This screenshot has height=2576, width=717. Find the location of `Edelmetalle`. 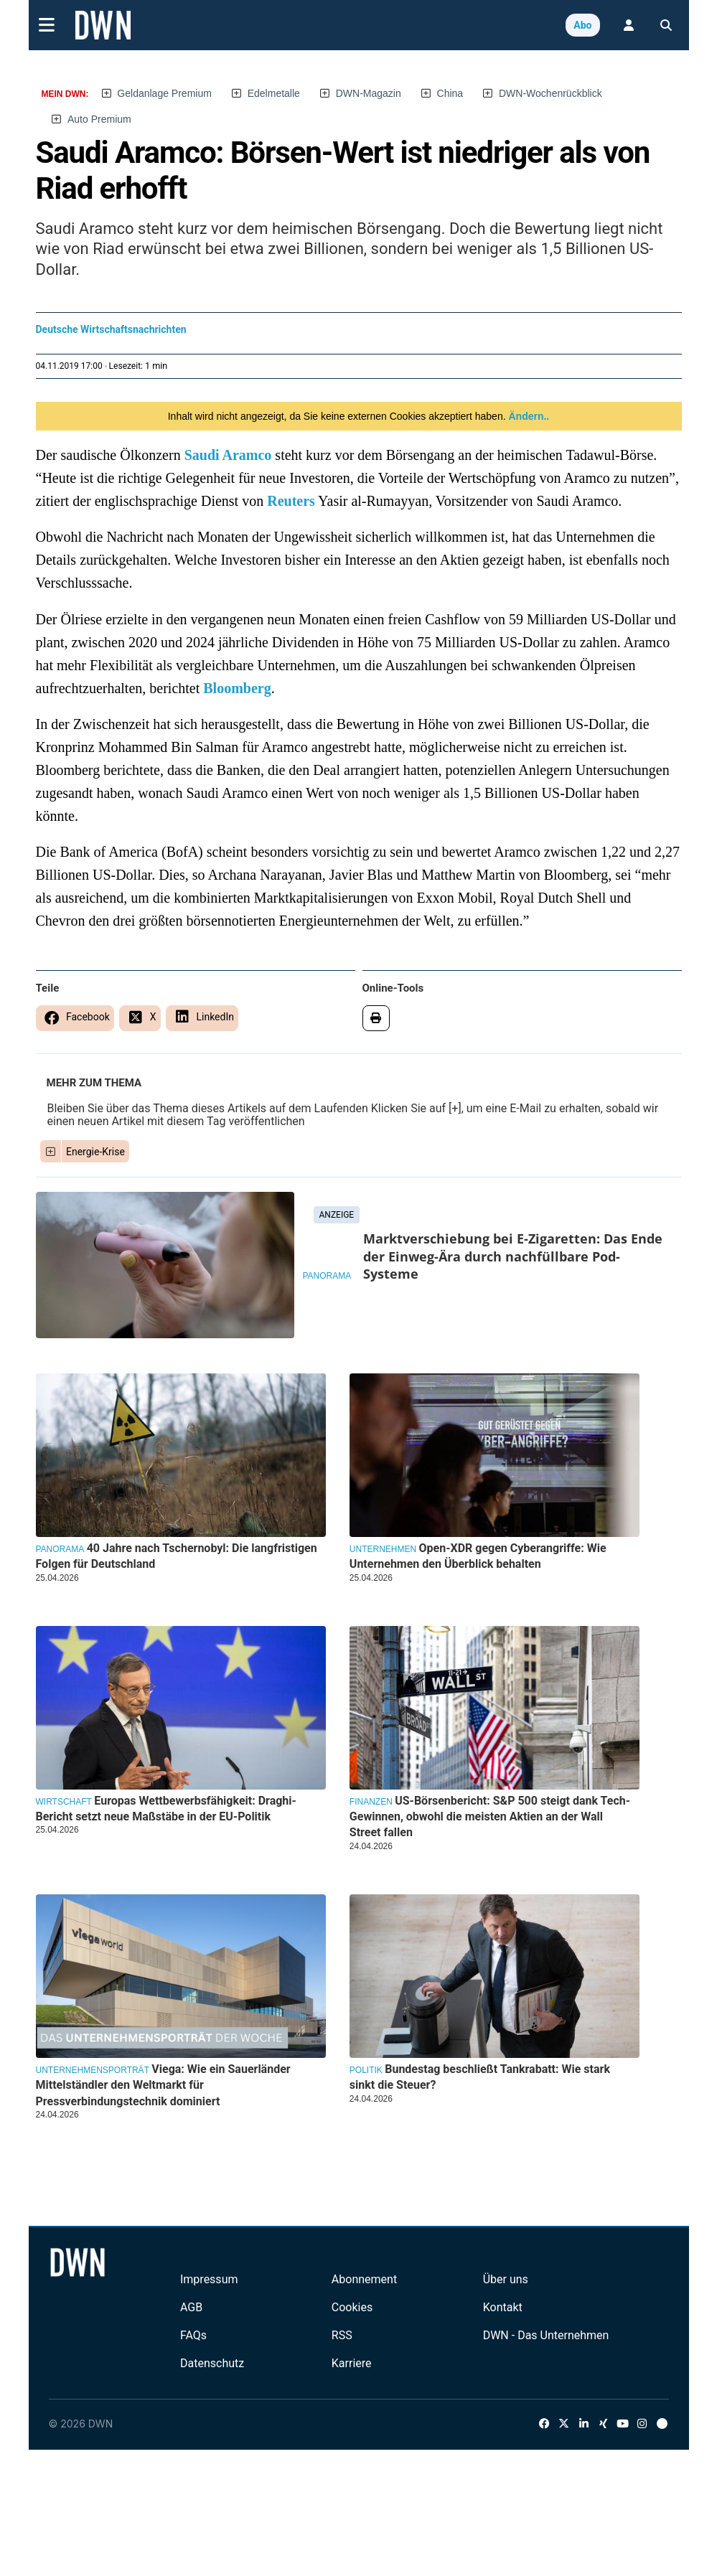

Edelmetalle is located at coordinates (274, 93).